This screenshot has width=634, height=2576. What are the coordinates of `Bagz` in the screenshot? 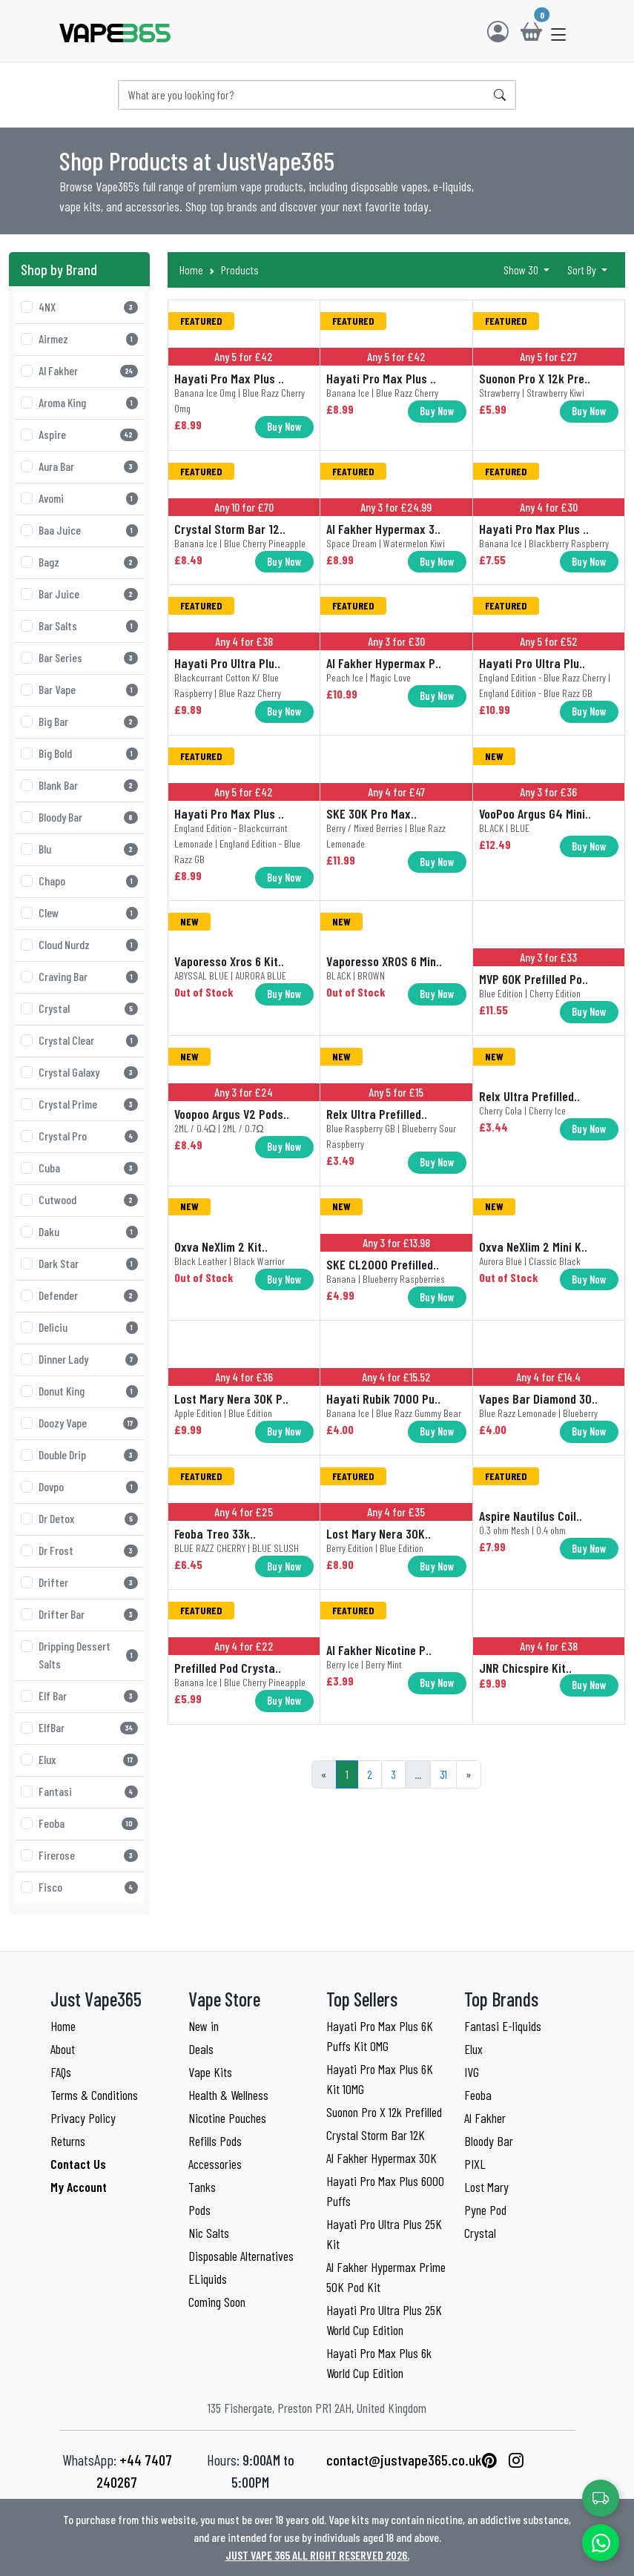 It's located at (88, 562).